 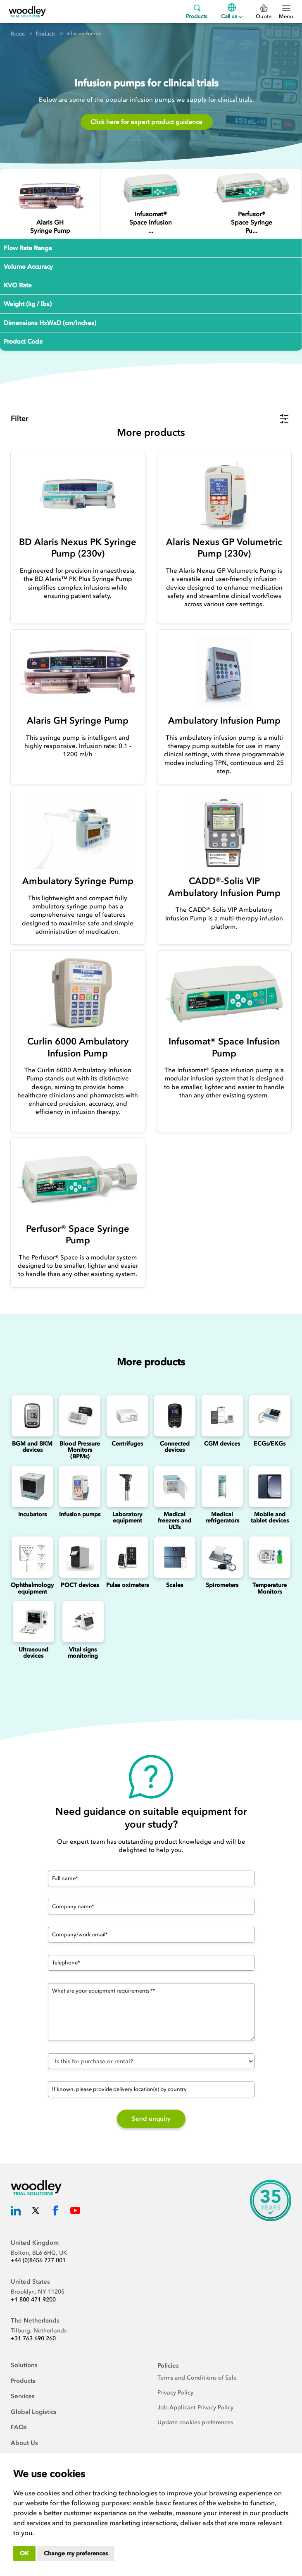 What do you see at coordinates (35, 2212) in the screenshot?
I see `[Woodley Trial Solutions Twitter]` at bounding box center [35, 2212].